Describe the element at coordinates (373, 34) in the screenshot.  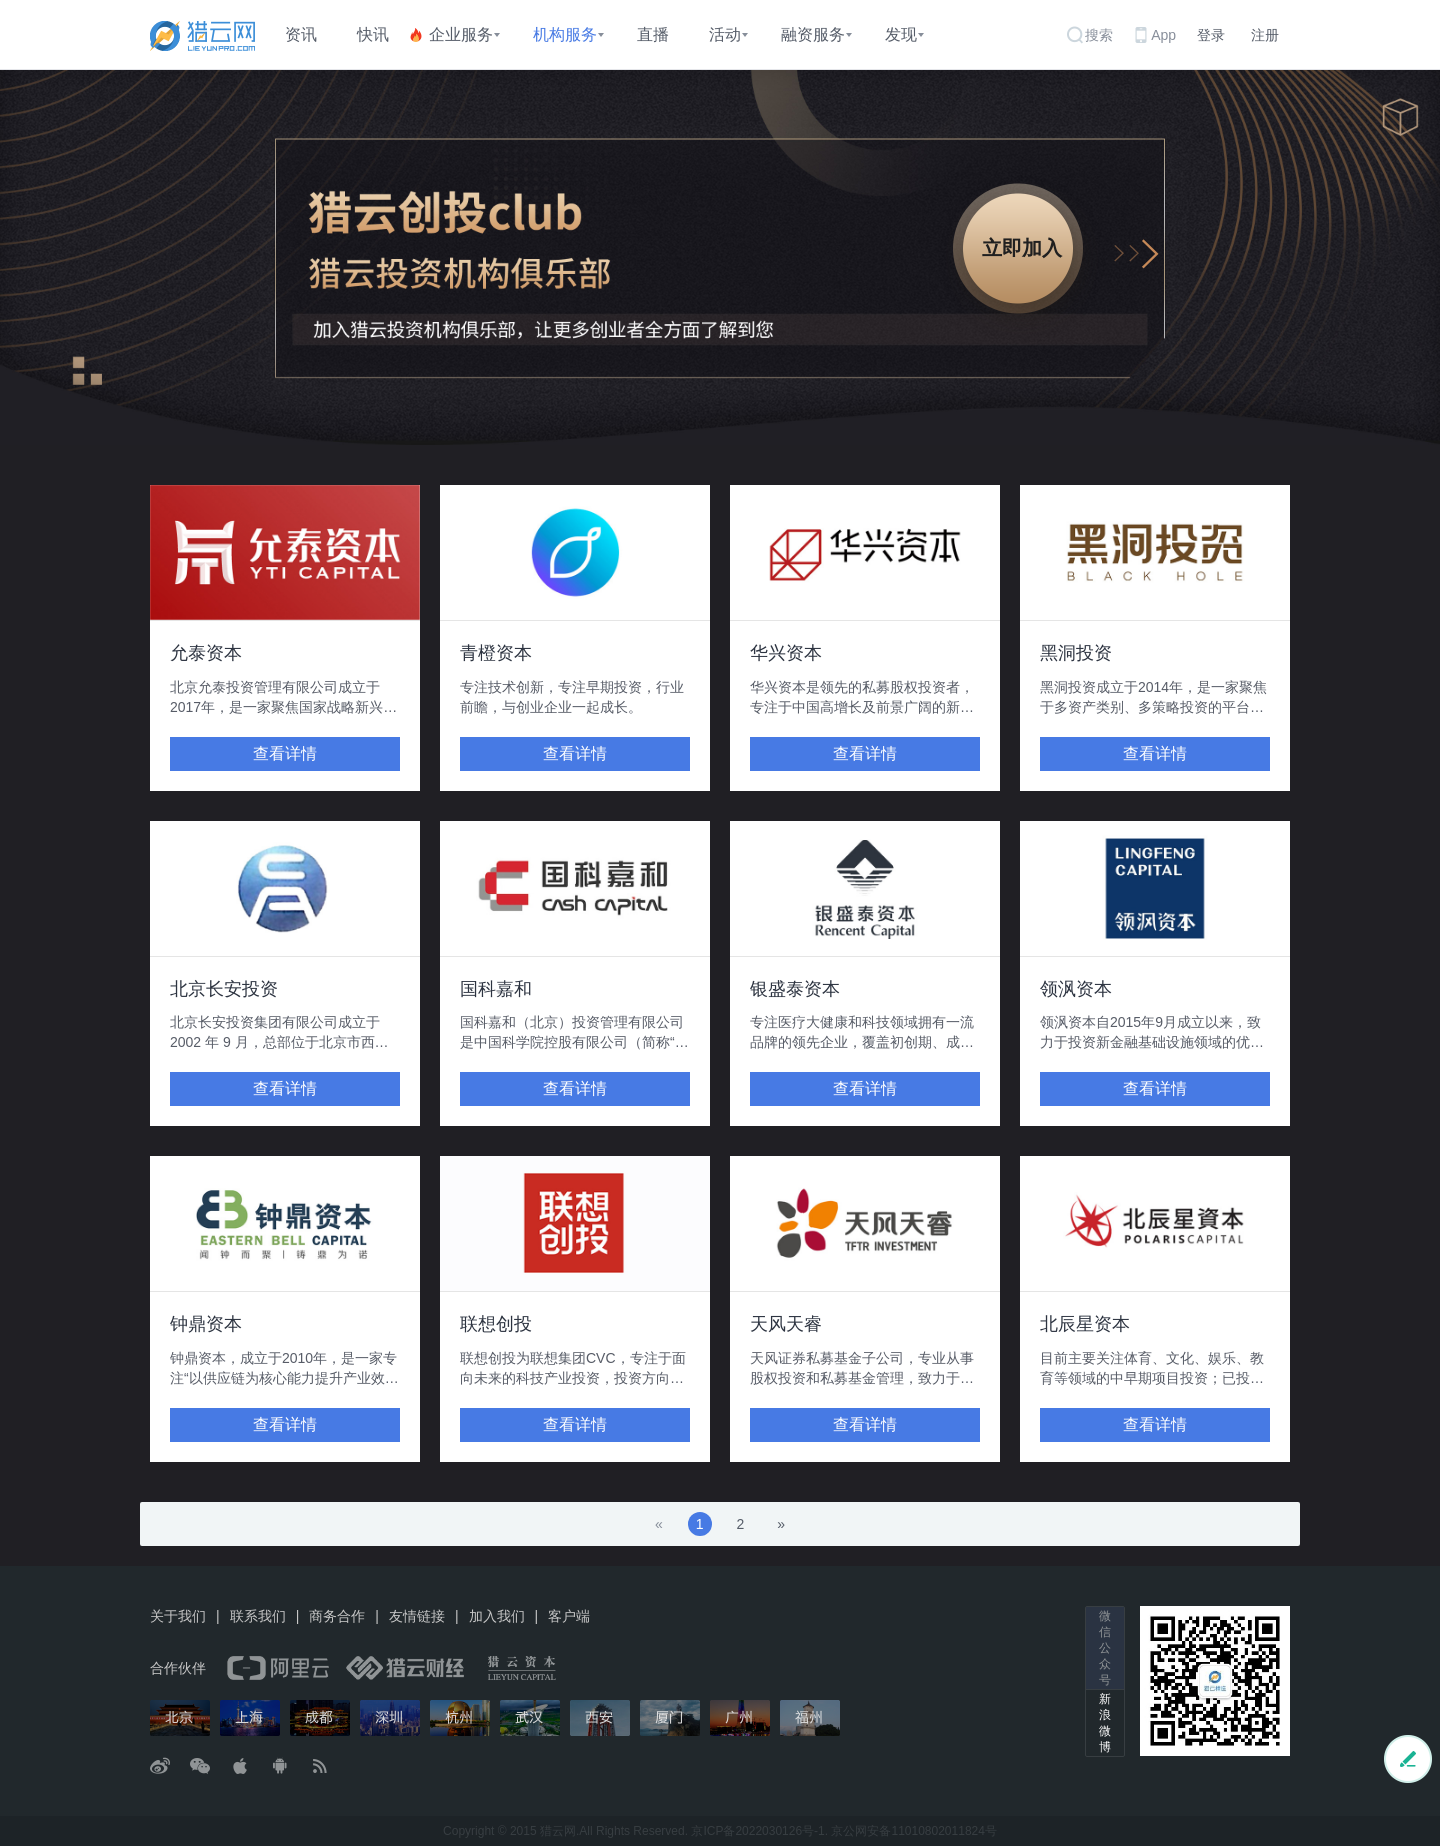
I see `快讯` at that location.